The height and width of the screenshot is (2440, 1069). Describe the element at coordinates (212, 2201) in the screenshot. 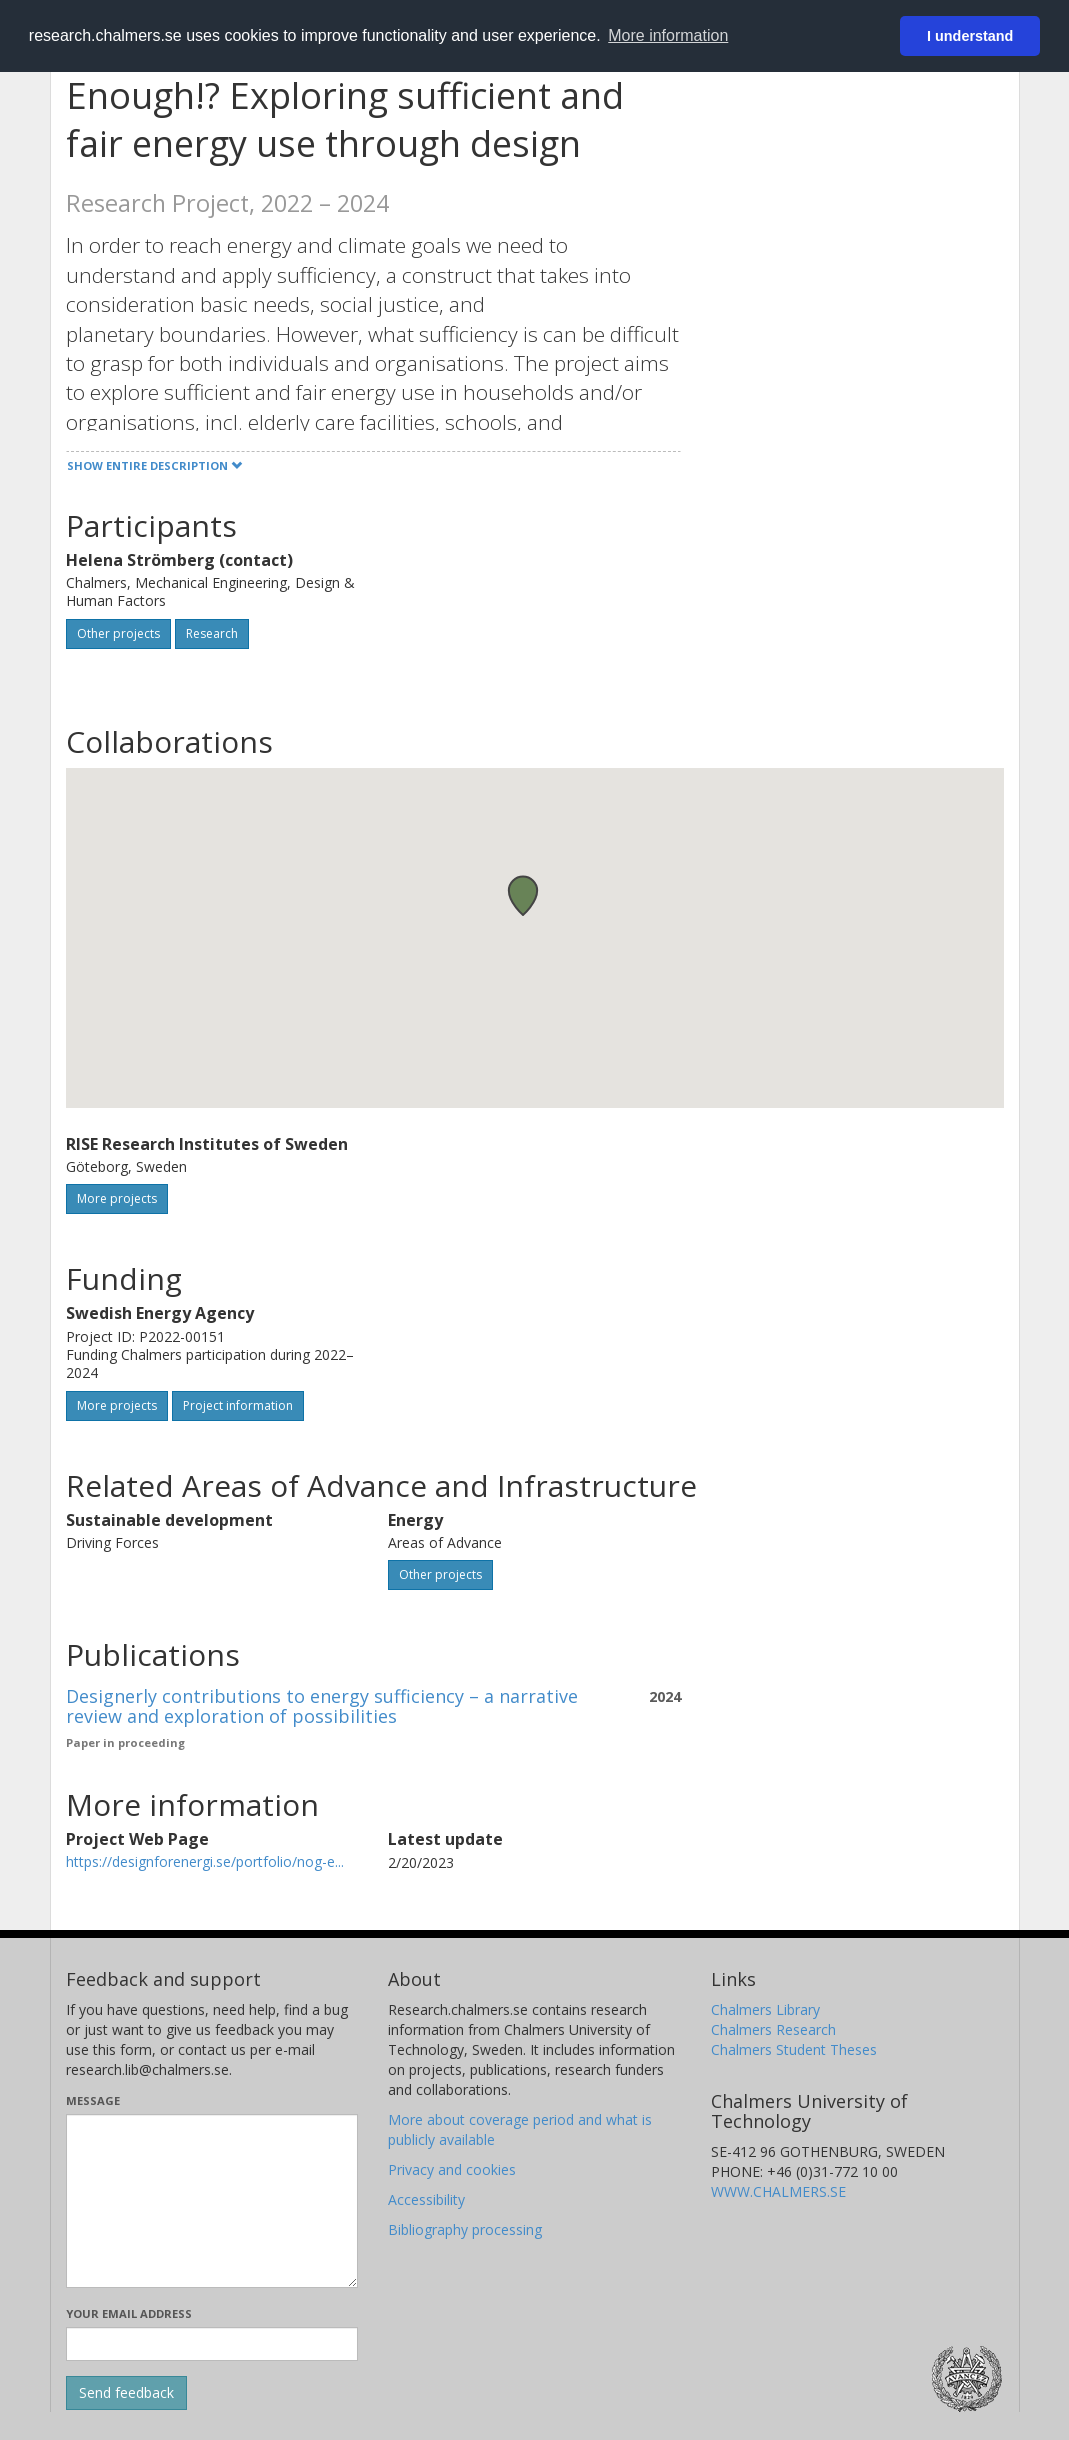

I see `[Enter your message here]` at that location.